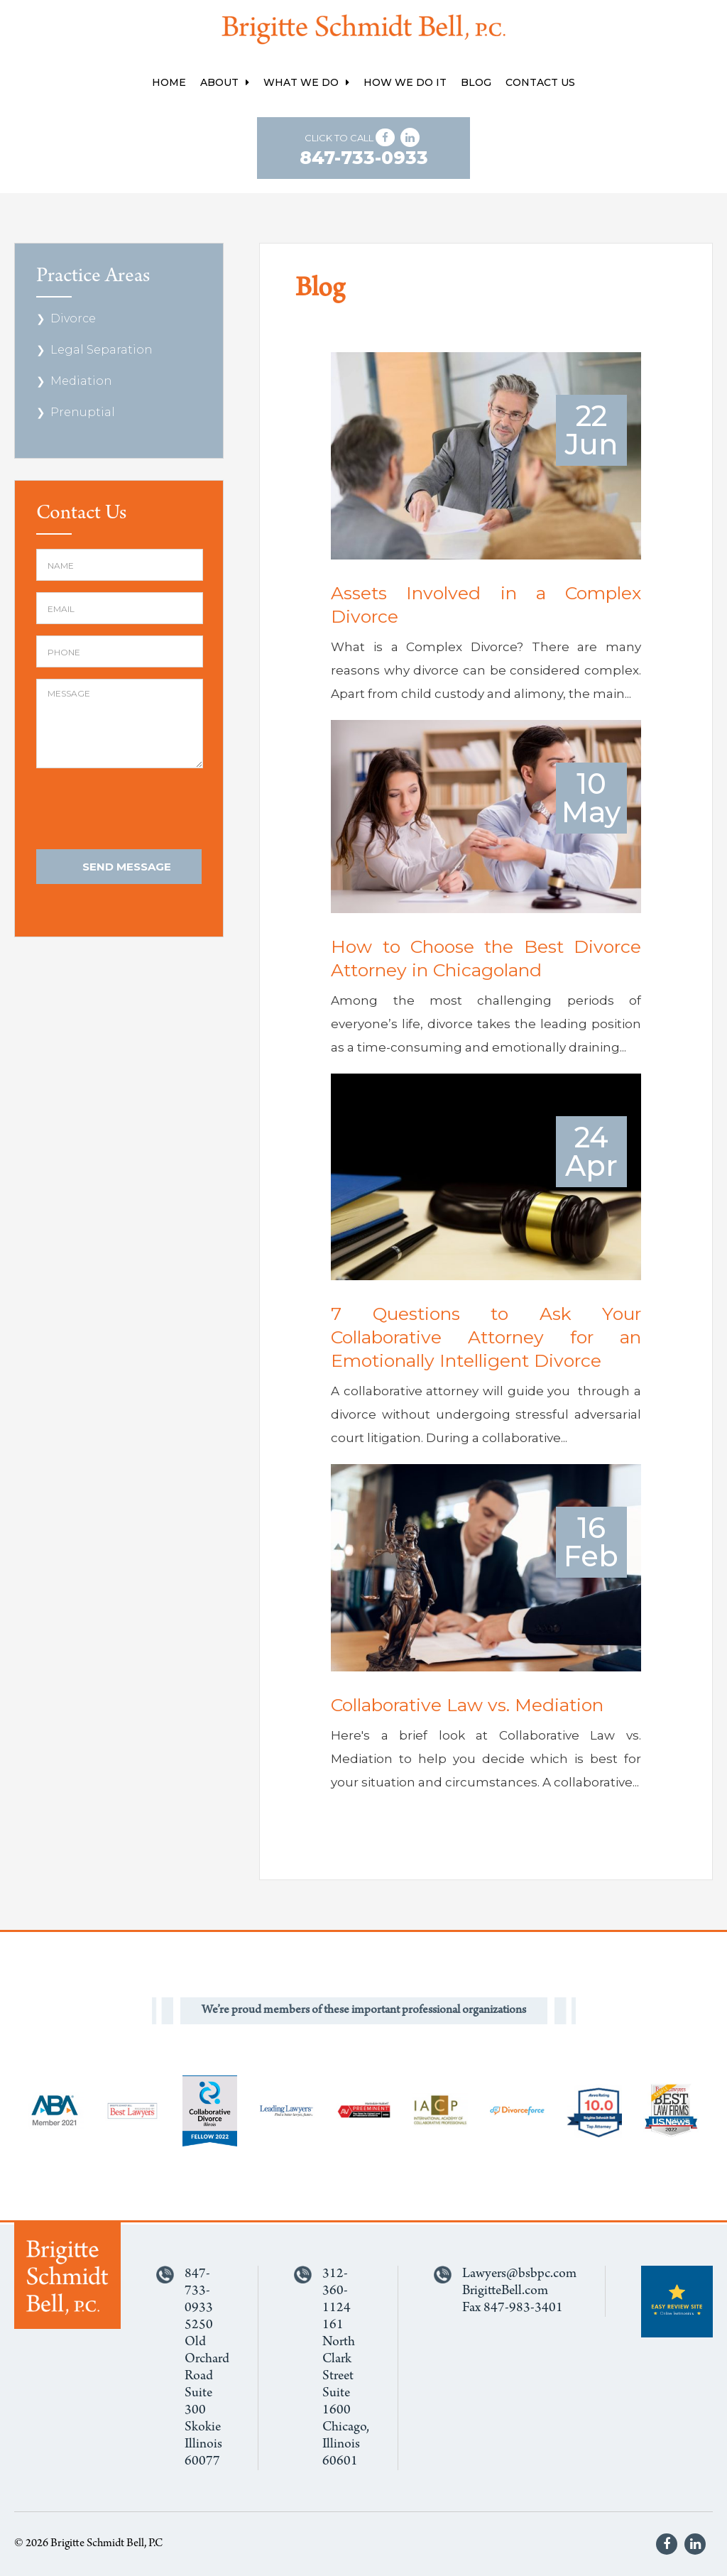 This screenshot has width=727, height=2576. Describe the element at coordinates (81, 381) in the screenshot. I see `Mediation` at that location.